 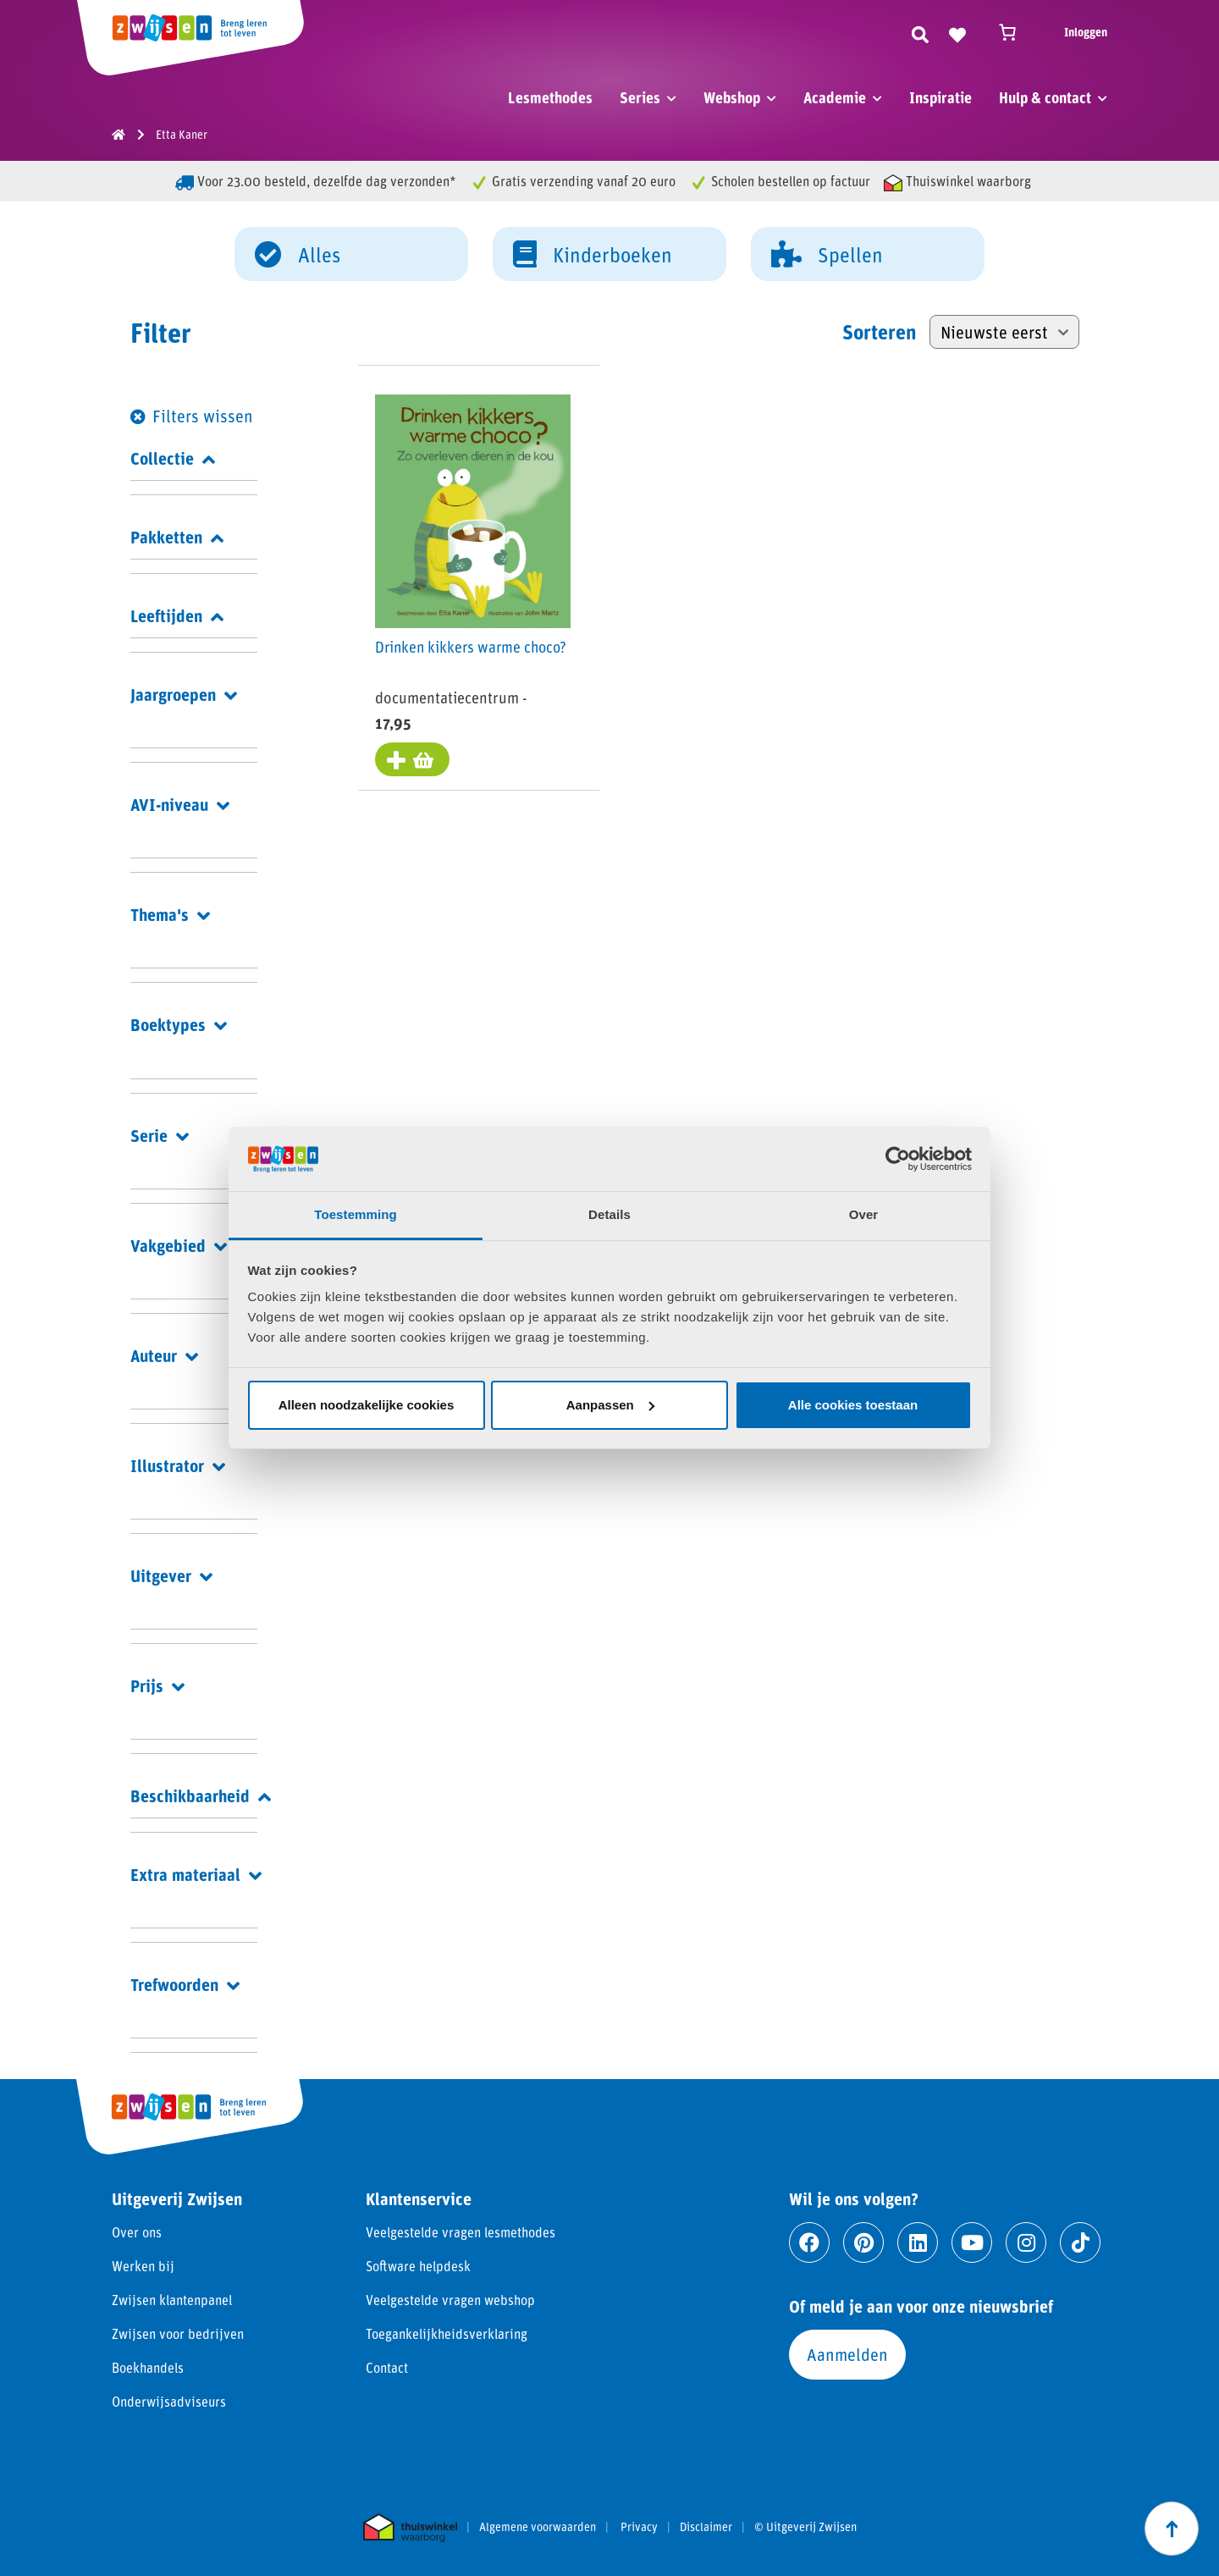 I want to click on Academie, so click(x=834, y=97).